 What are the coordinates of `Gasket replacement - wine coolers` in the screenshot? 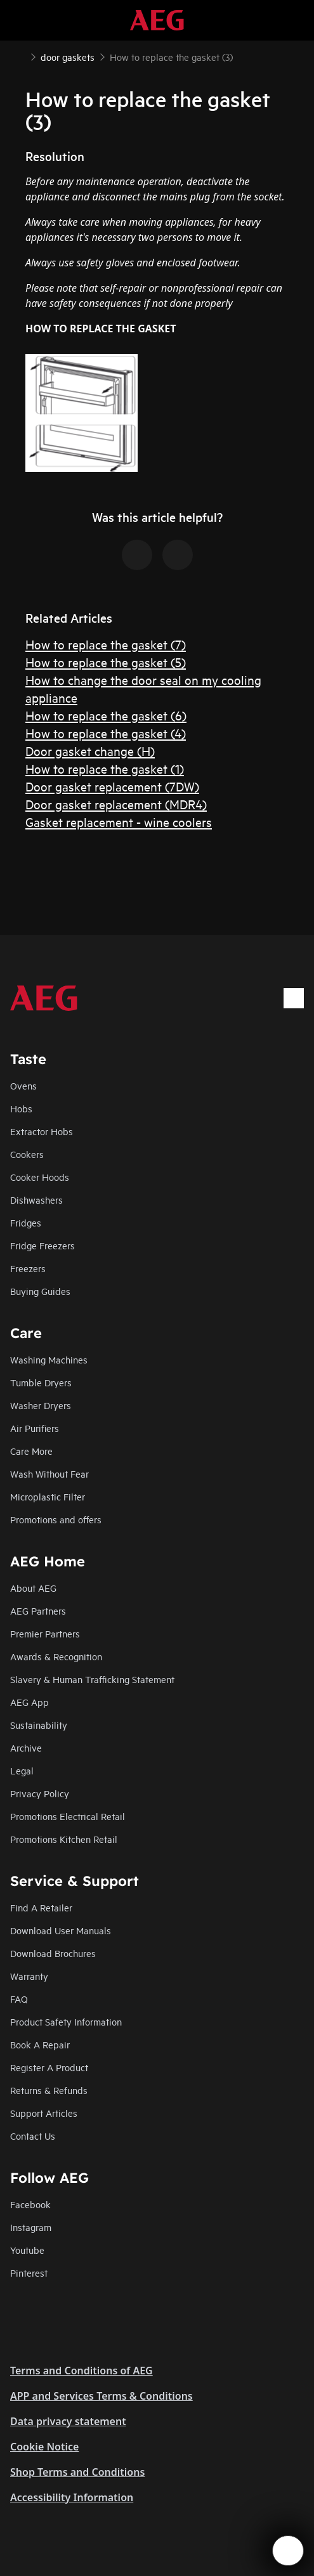 It's located at (118, 821).